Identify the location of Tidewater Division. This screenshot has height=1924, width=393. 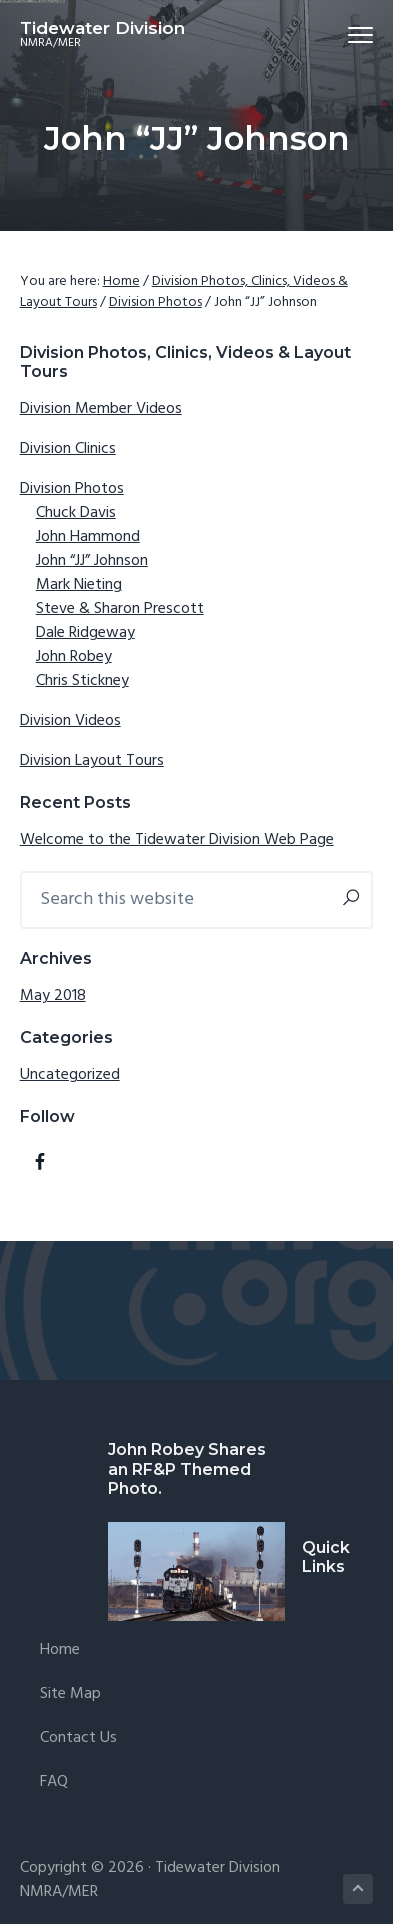
(102, 28).